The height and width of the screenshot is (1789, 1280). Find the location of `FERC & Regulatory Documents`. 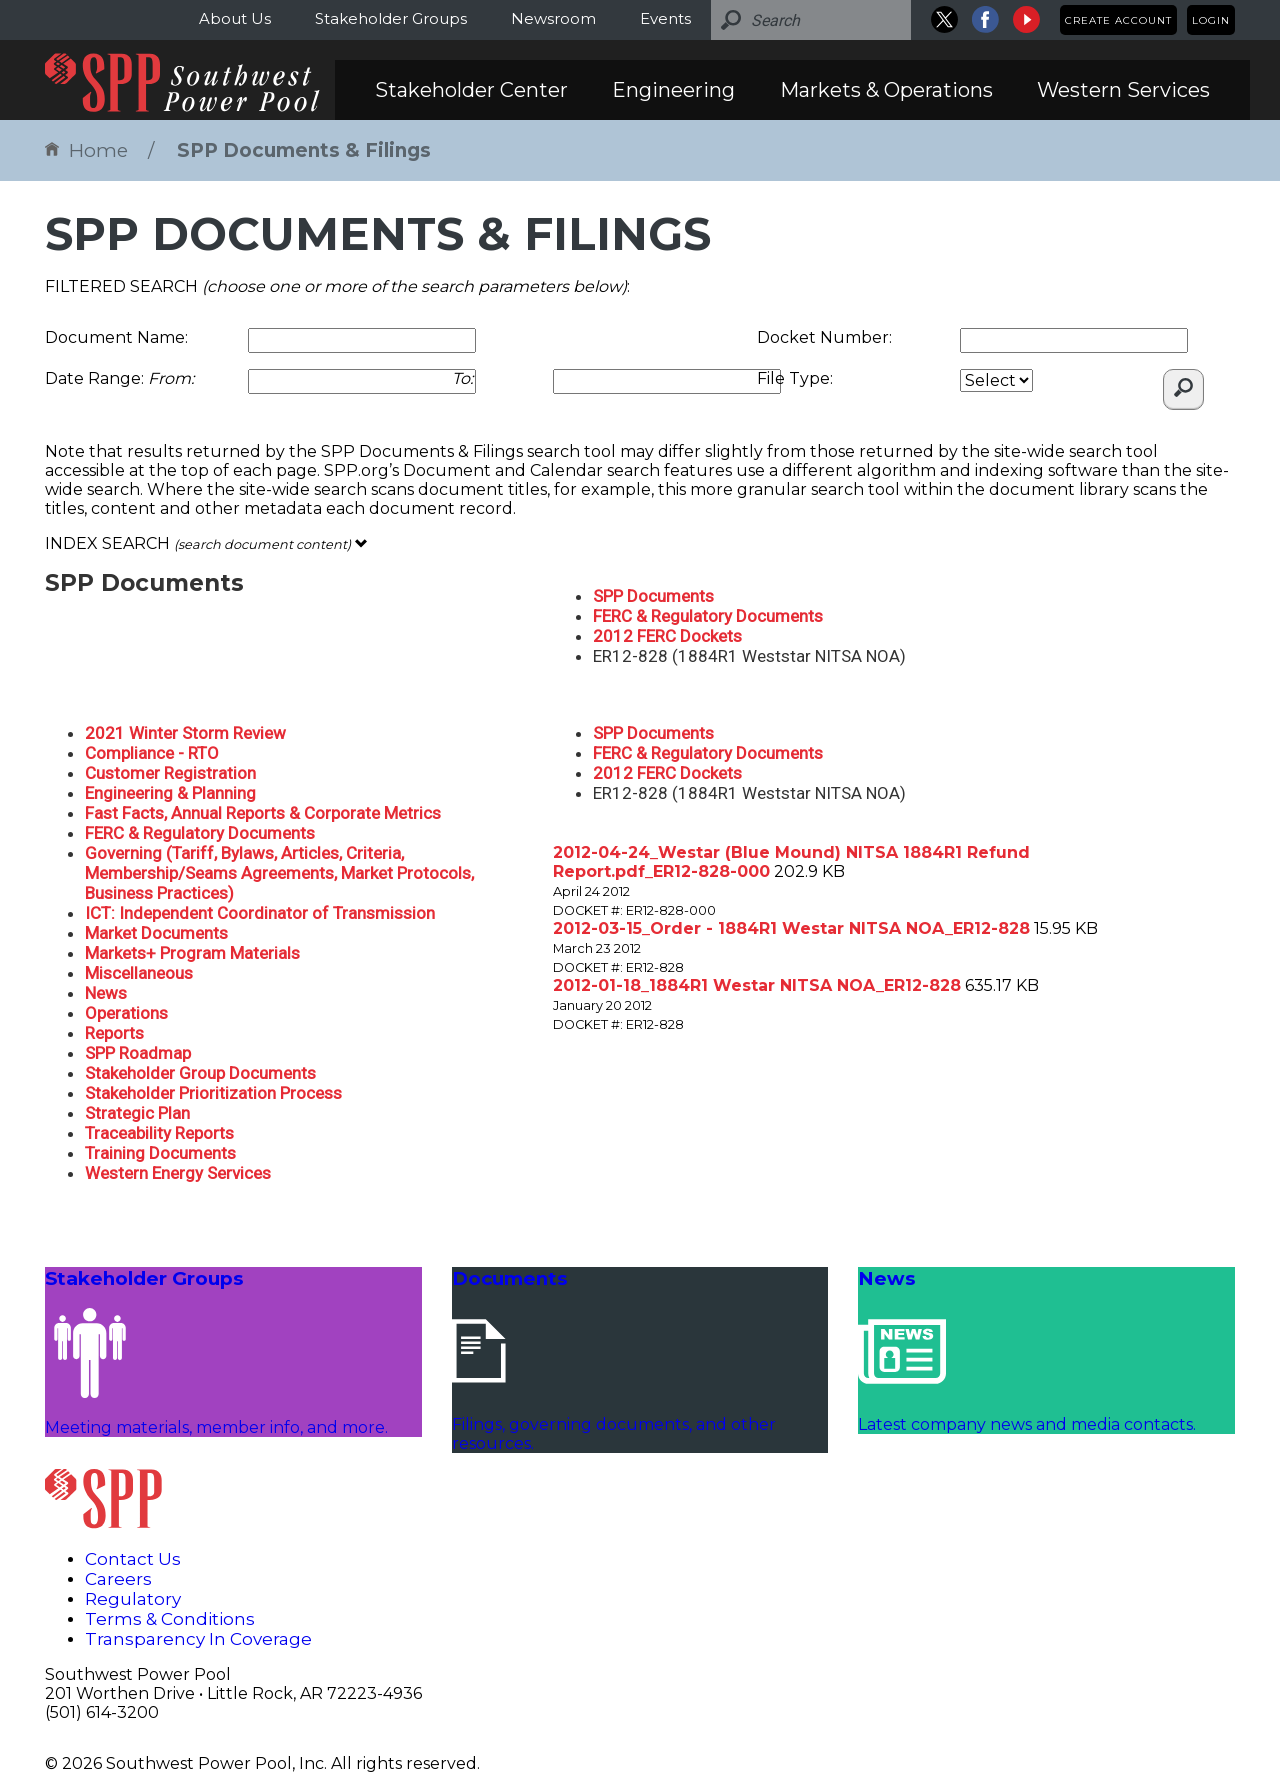

FERC & Regulatory Documents is located at coordinates (708, 616).